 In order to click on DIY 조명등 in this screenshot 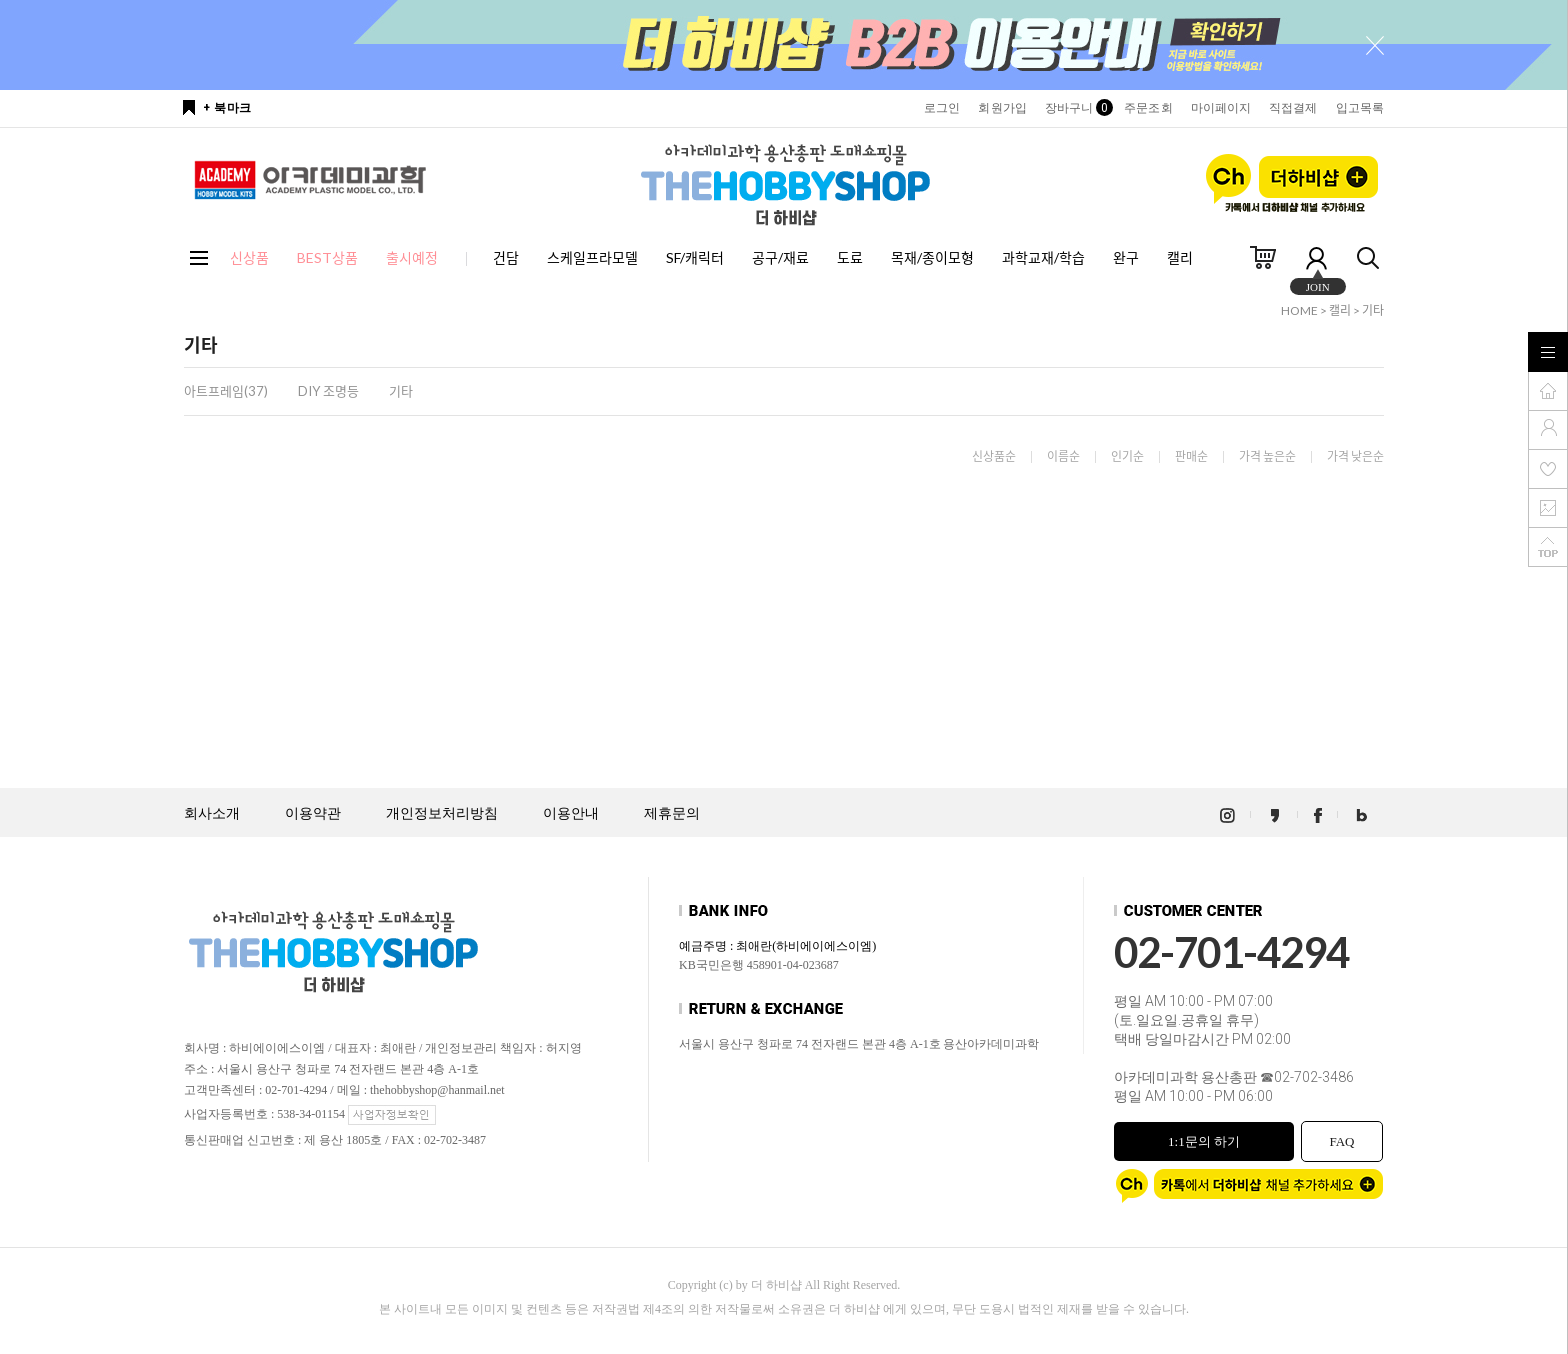, I will do `click(328, 391)`.